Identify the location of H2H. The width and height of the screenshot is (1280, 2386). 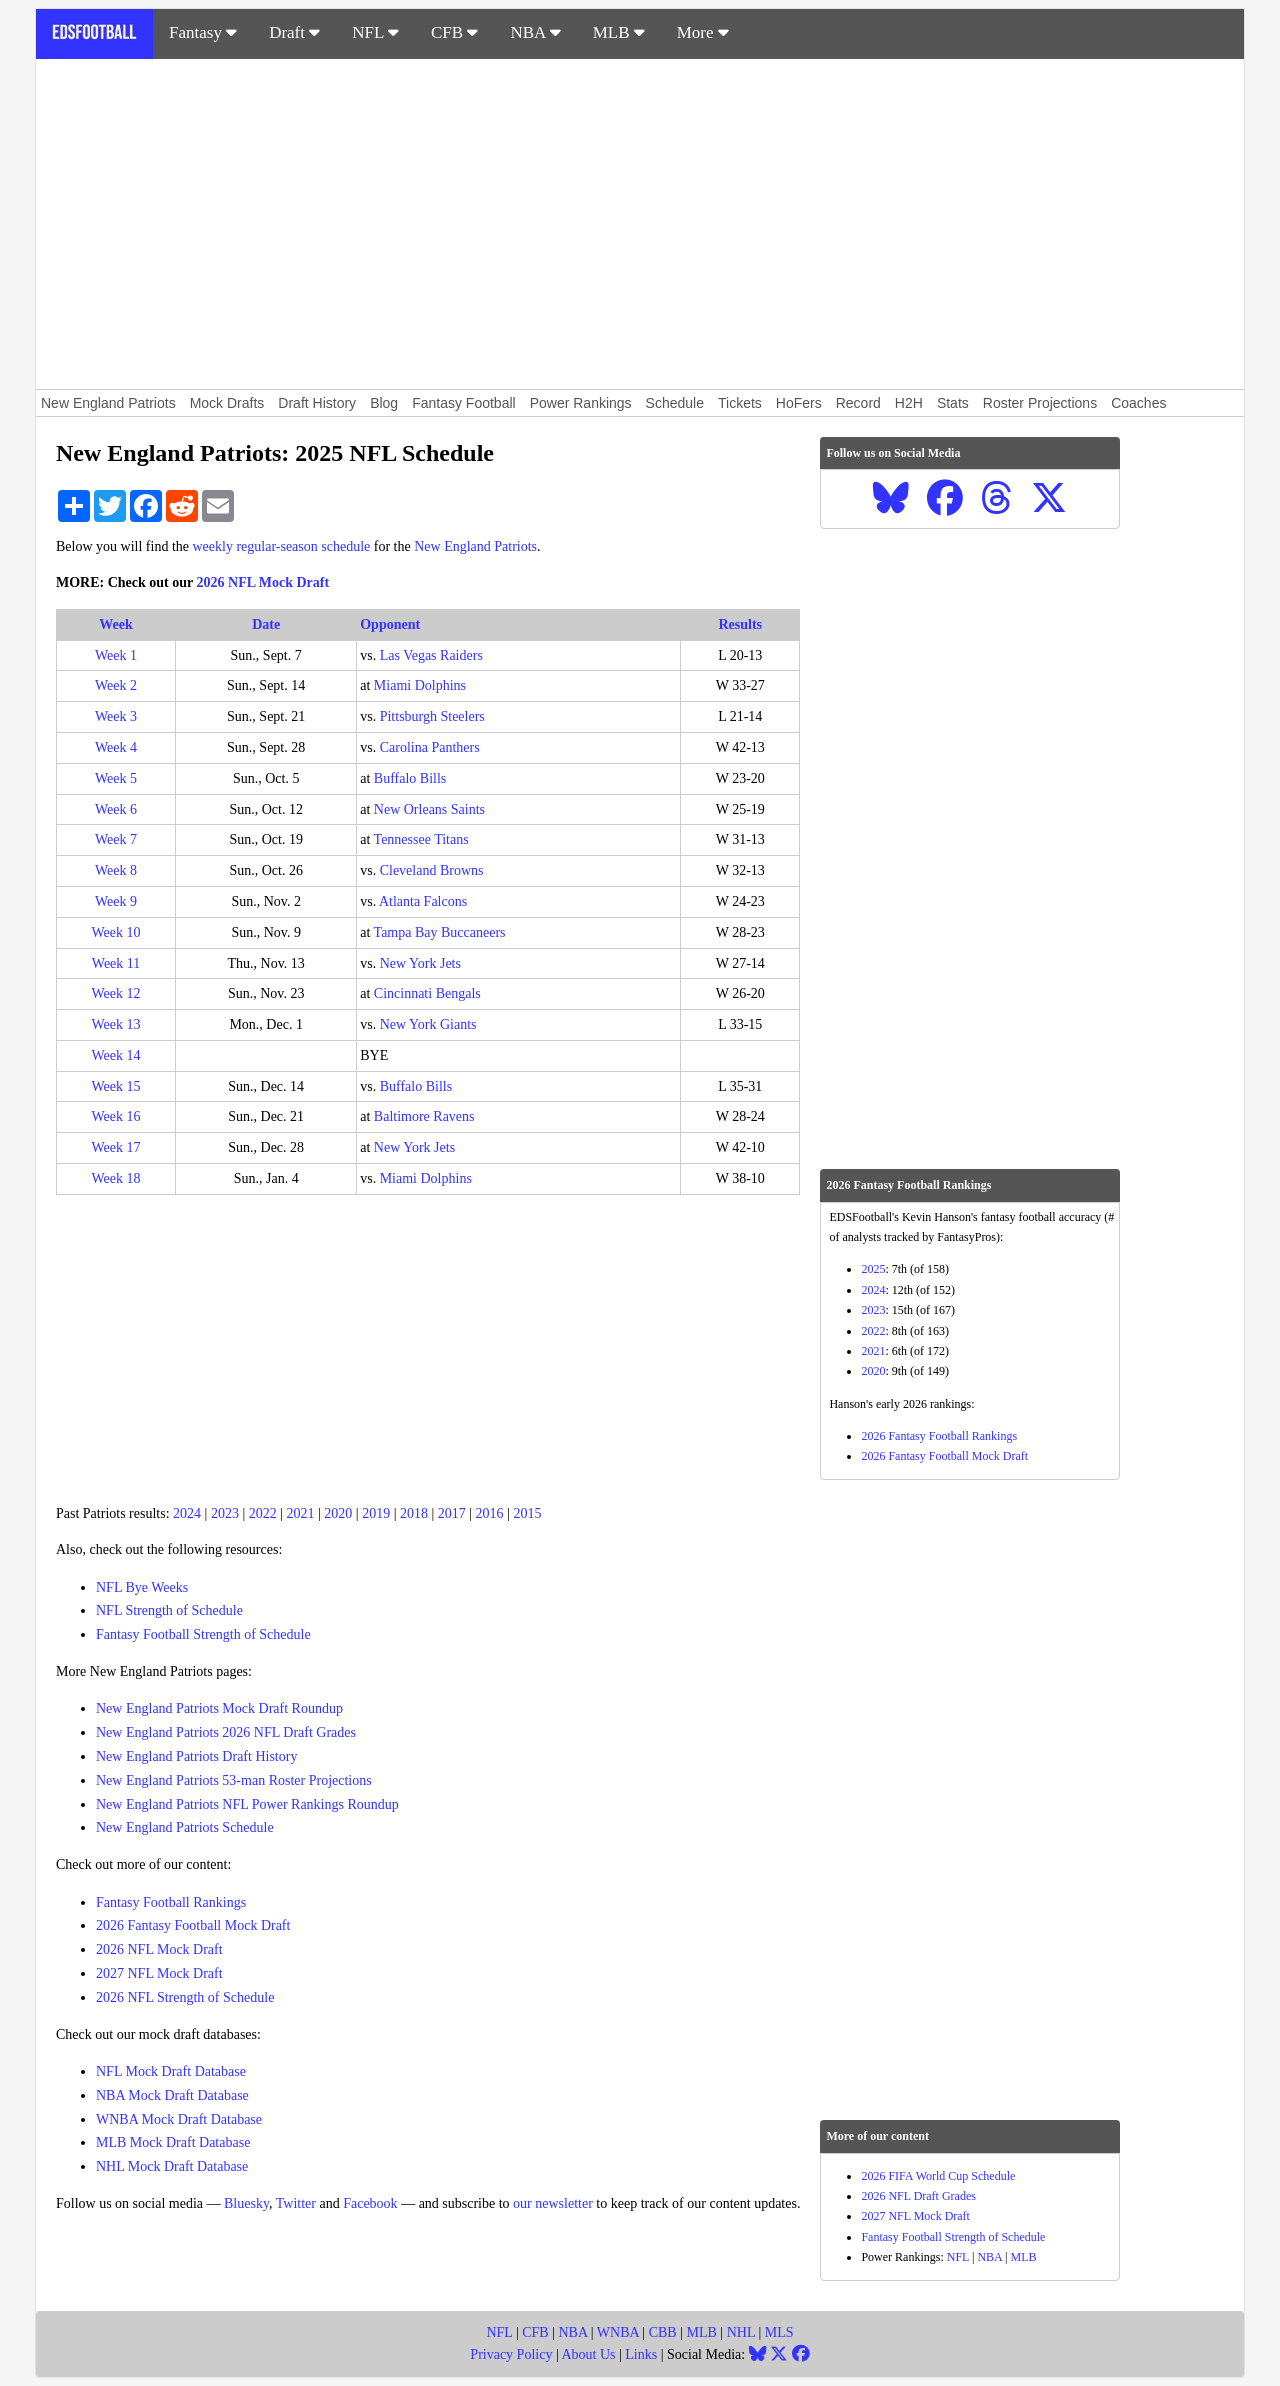
(909, 403).